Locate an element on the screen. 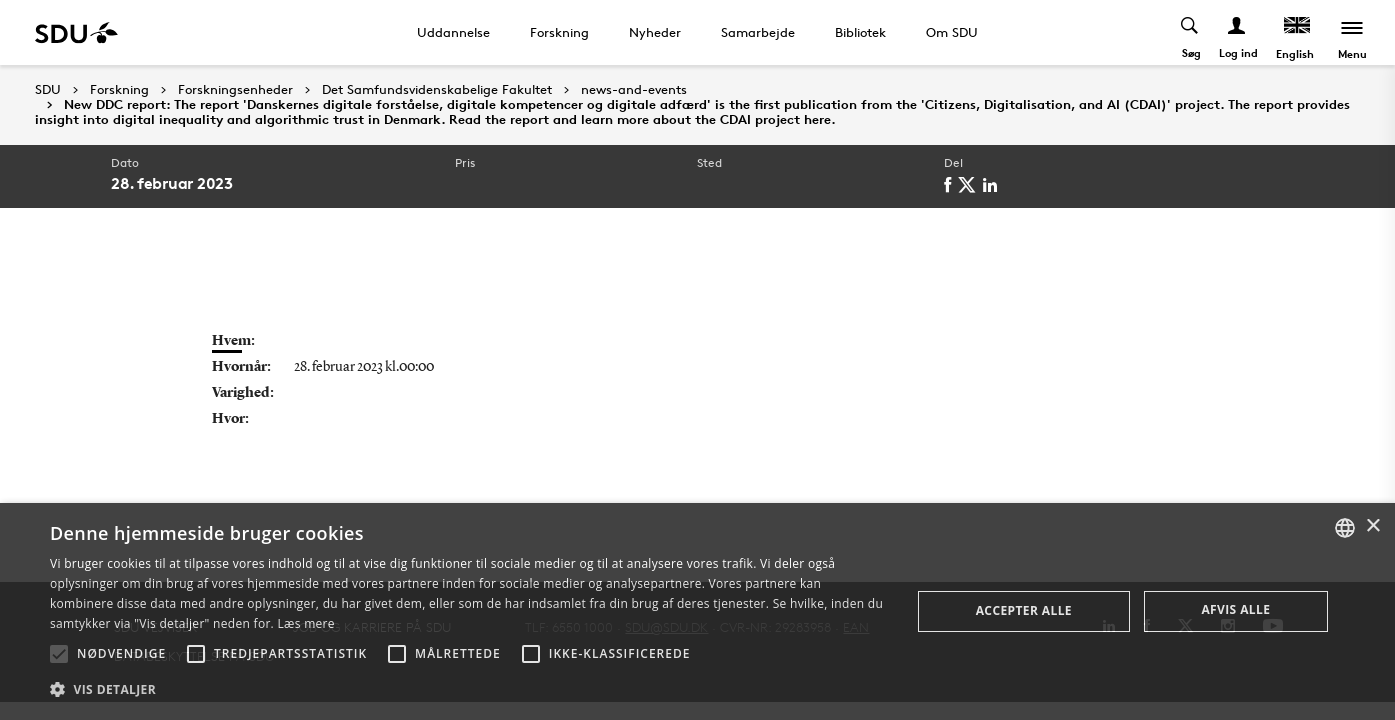 This screenshot has width=1395, height=720. Læs mere [Læs mere, opens a new window] is located at coordinates (305, 623).